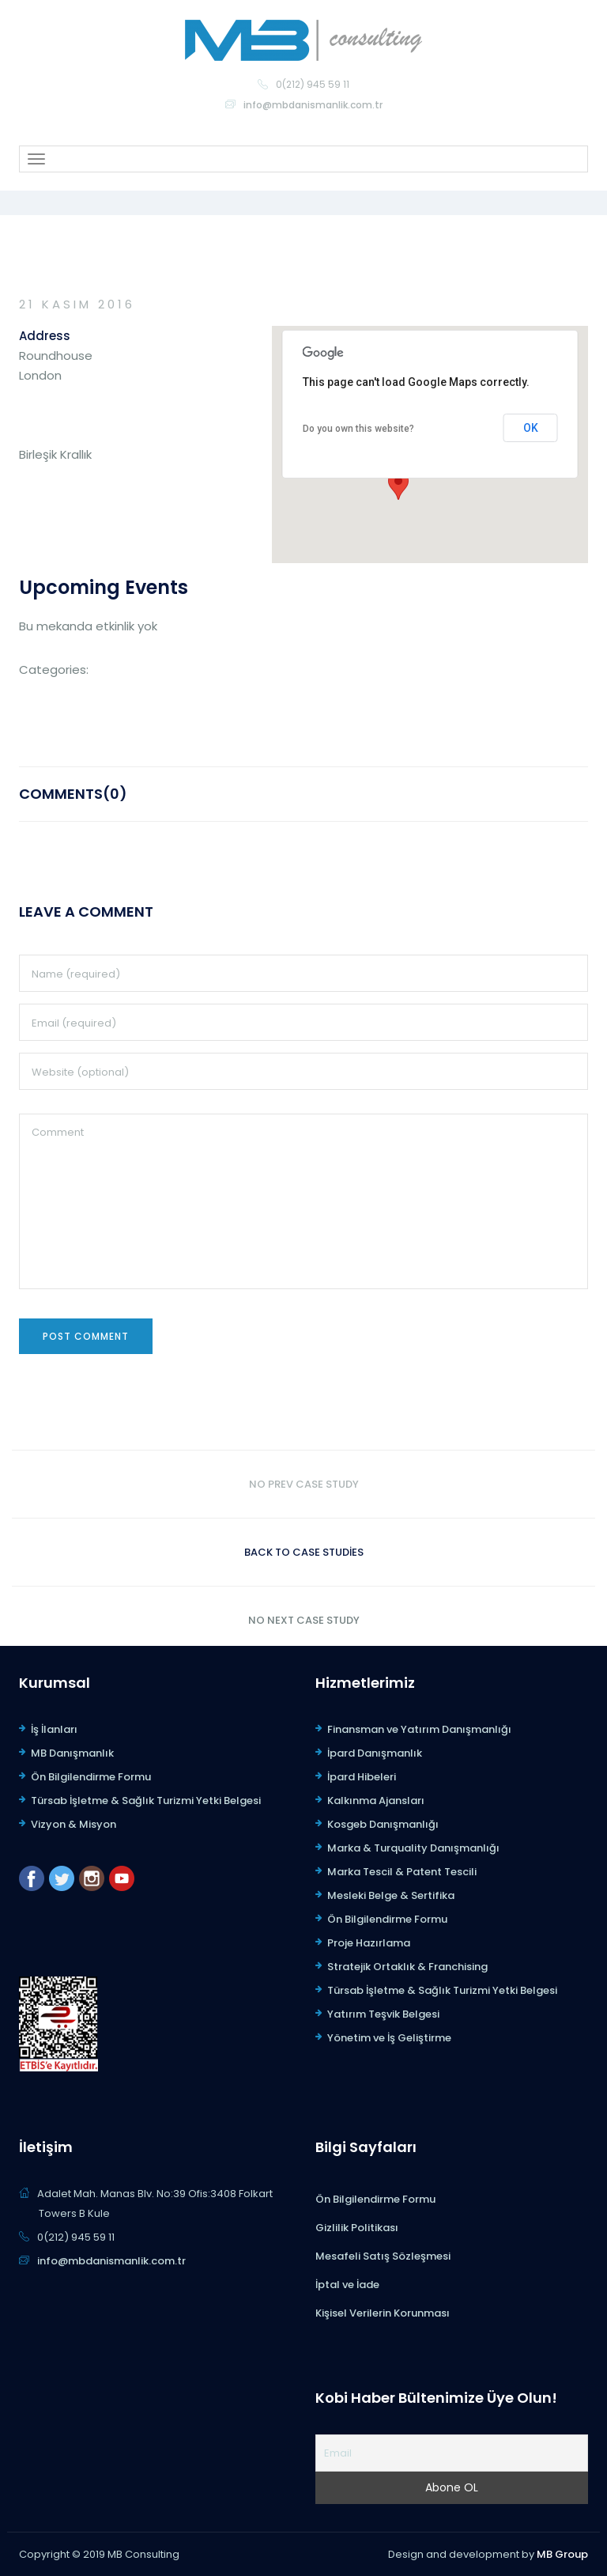 This screenshot has height=2576, width=607. Describe the element at coordinates (383, 2256) in the screenshot. I see `Mesafeli Satış Sözleşmesi` at that location.